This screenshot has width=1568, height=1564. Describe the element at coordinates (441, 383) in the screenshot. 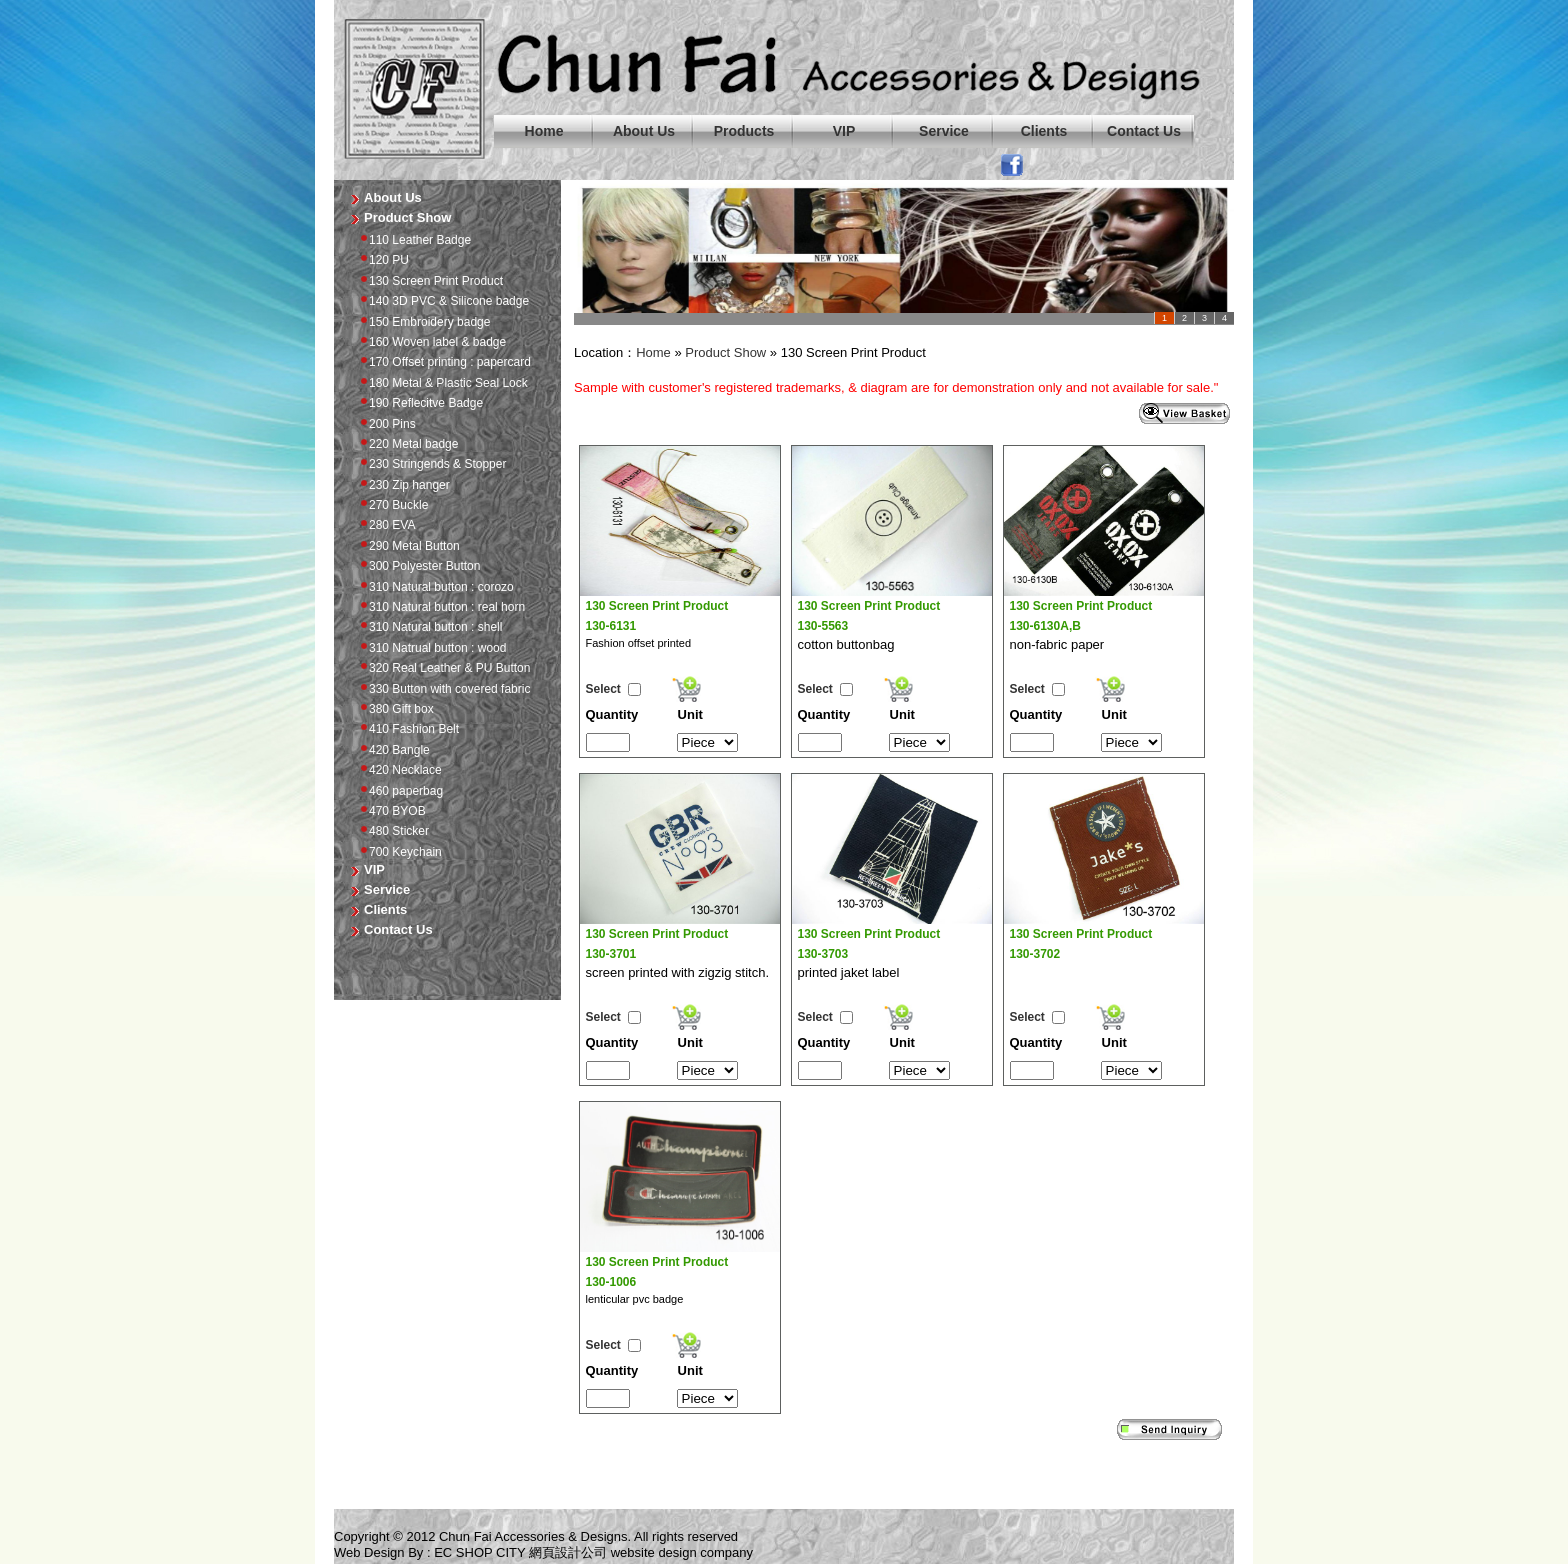

I see `180 Metal & Plastic Seal Lock` at that location.